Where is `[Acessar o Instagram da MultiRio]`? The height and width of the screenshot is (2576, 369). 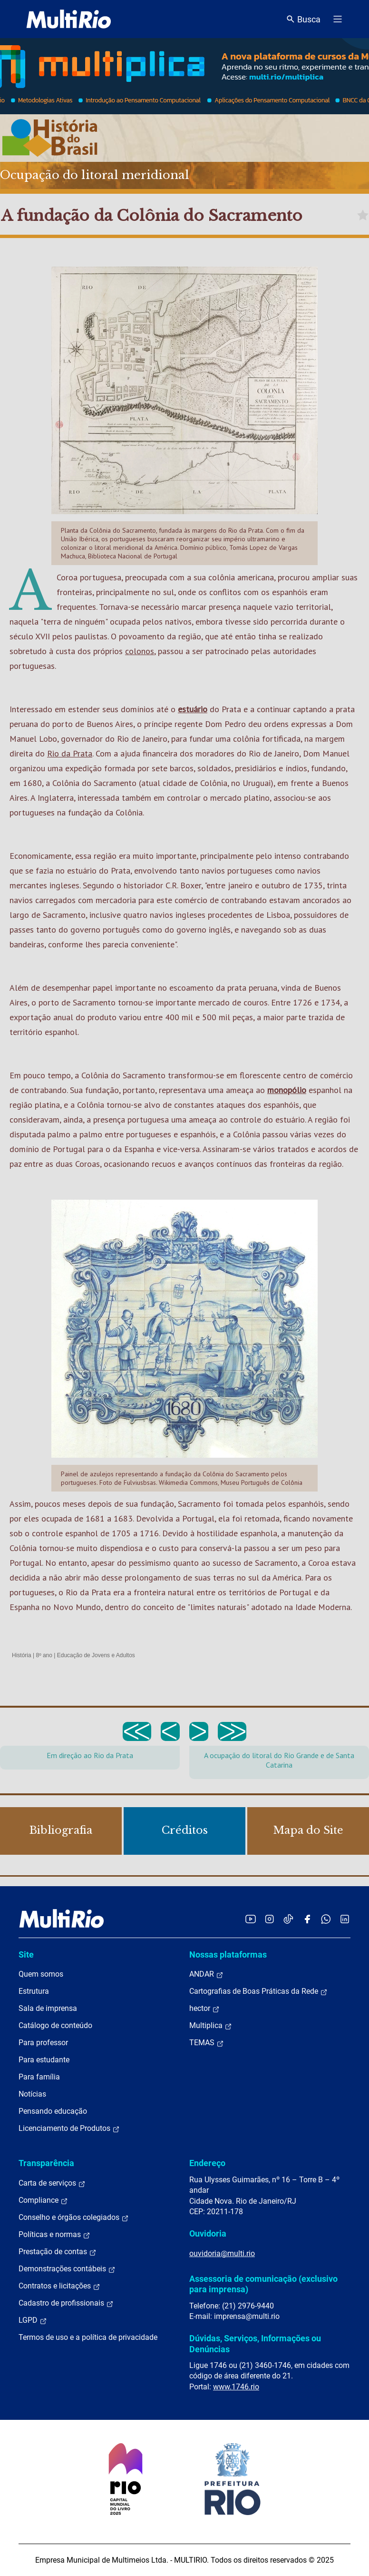 [Acessar o Instagram da MultiRio] is located at coordinates (269, 1919).